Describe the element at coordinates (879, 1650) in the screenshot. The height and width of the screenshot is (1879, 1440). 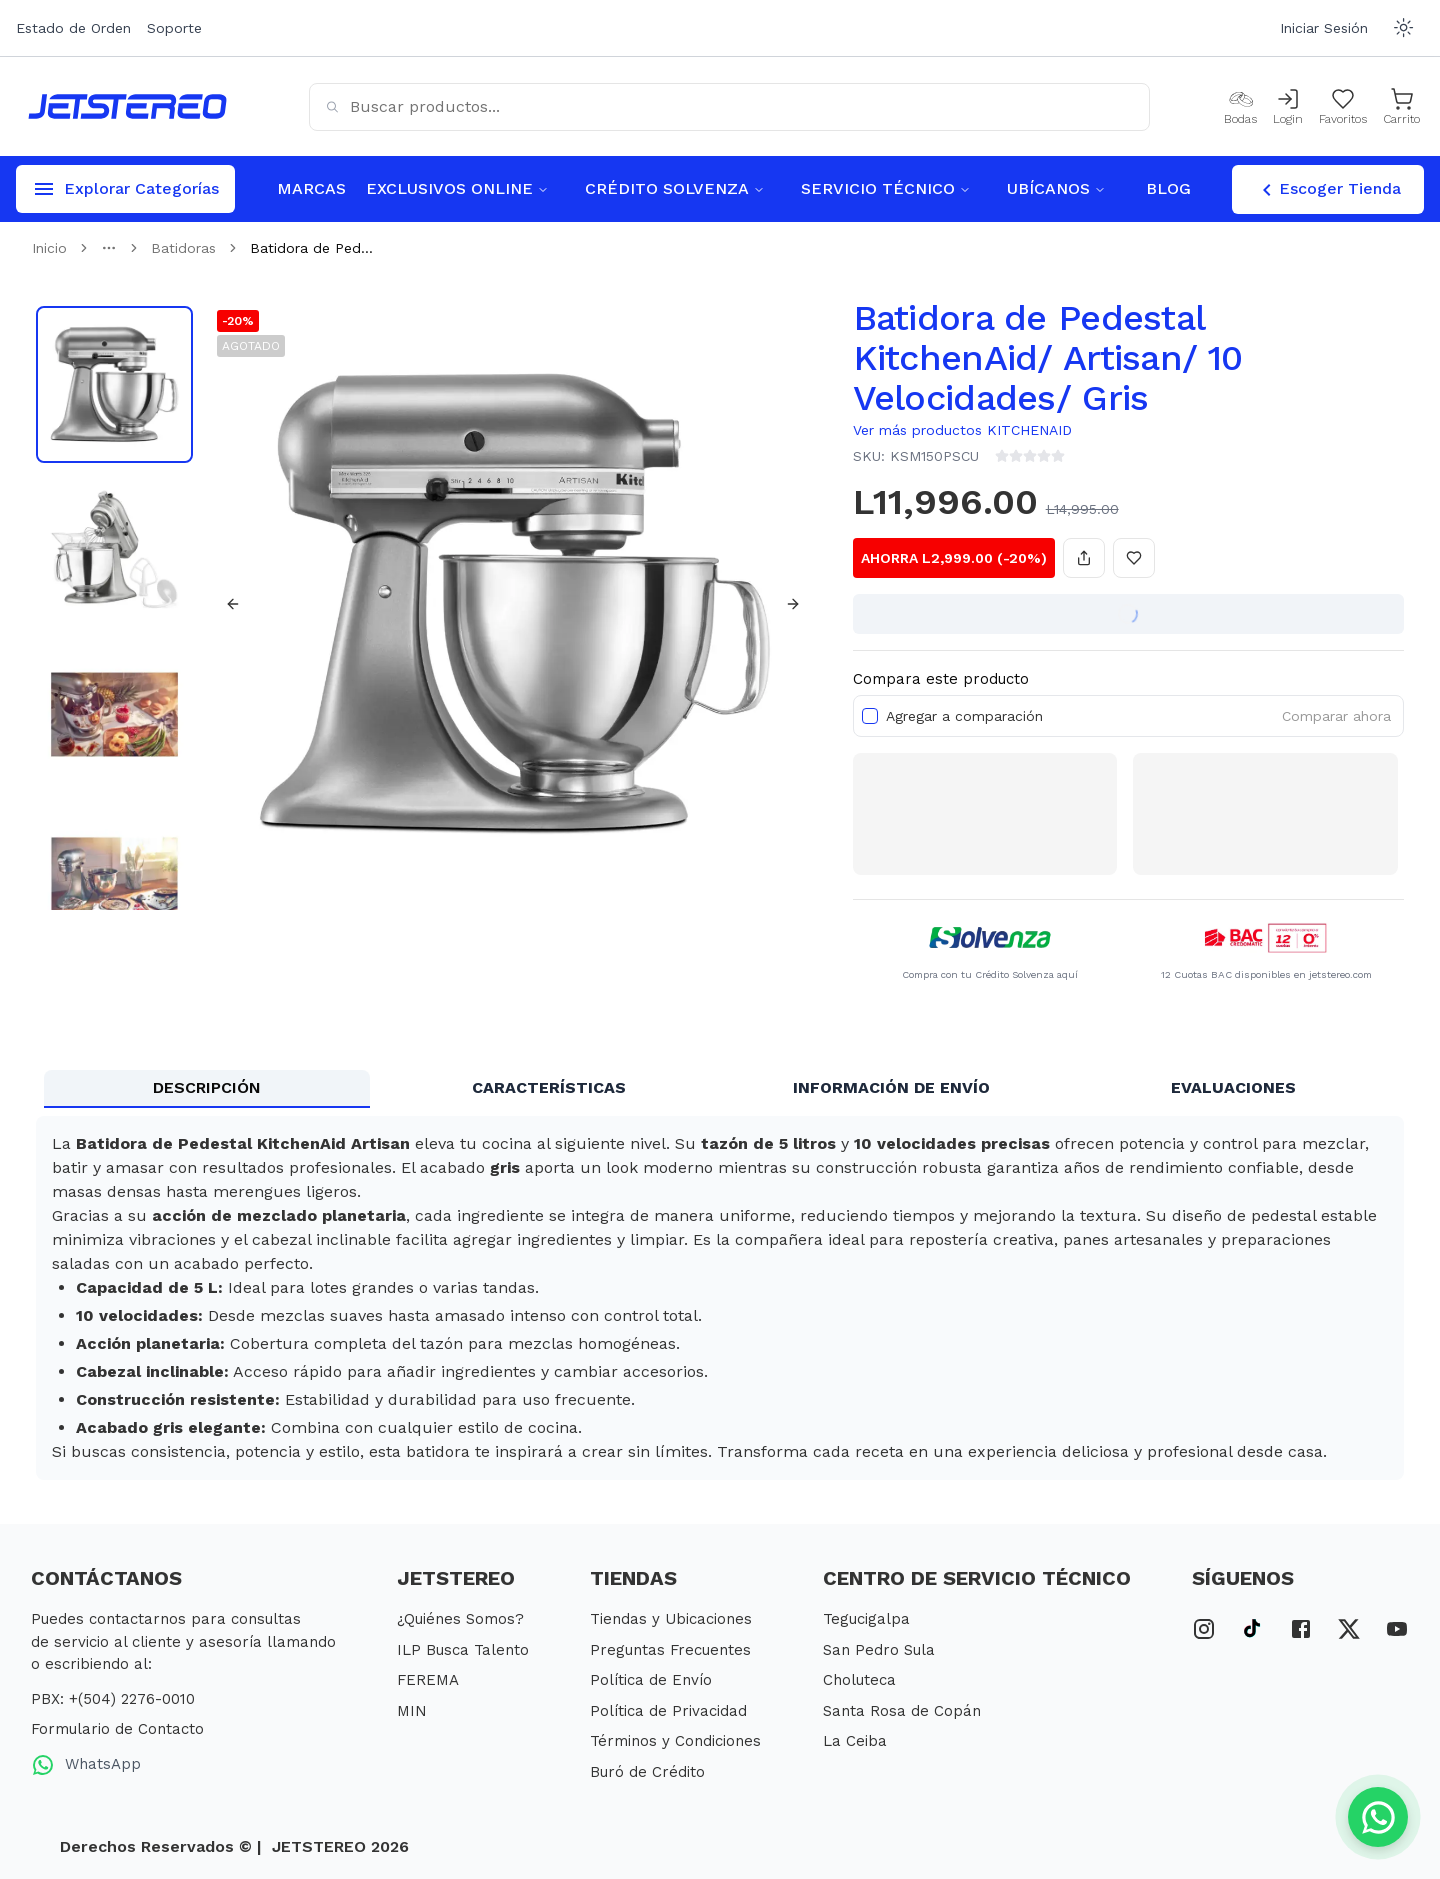
I see `San Pedro Sula` at that location.